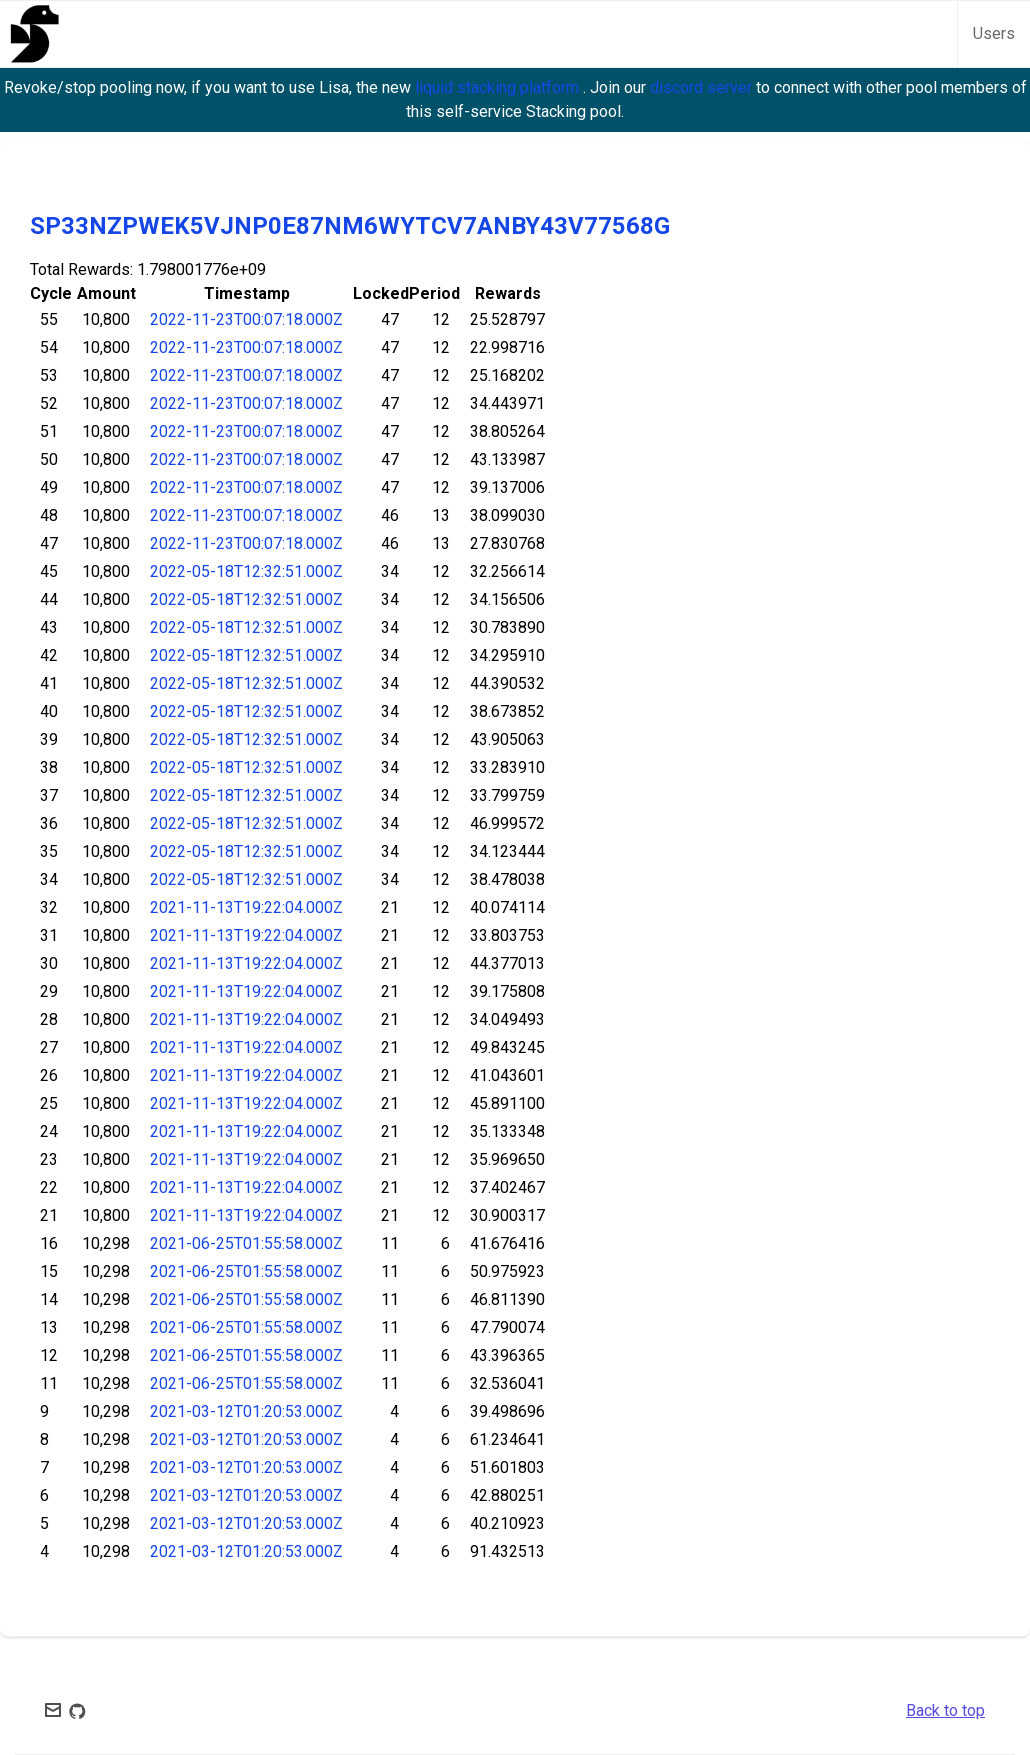 This screenshot has width=1030, height=1755. I want to click on 2021-06-25T01:55:58.000Z, so click(246, 1243).